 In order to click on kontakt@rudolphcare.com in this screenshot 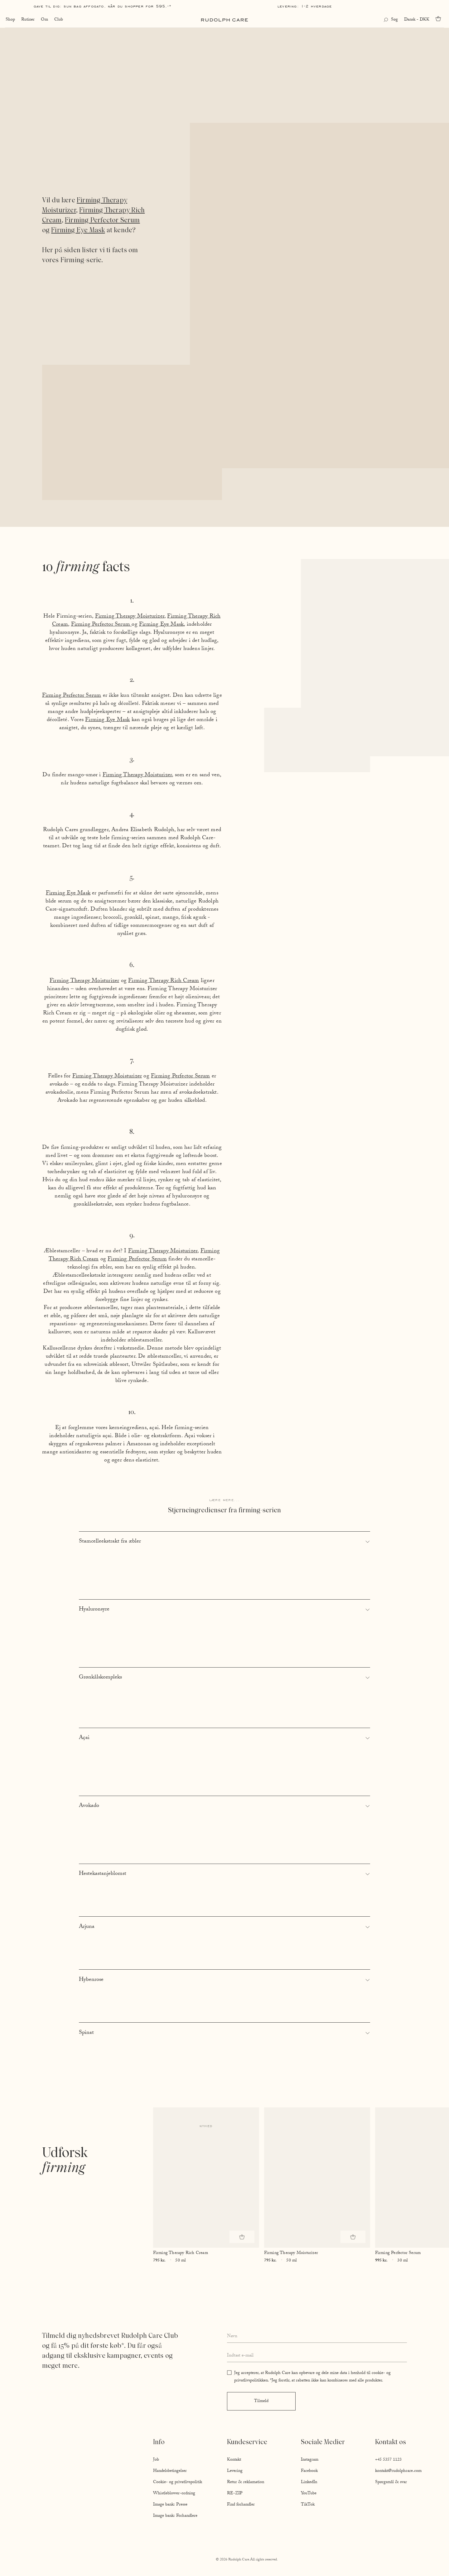, I will do `click(398, 2471)`.